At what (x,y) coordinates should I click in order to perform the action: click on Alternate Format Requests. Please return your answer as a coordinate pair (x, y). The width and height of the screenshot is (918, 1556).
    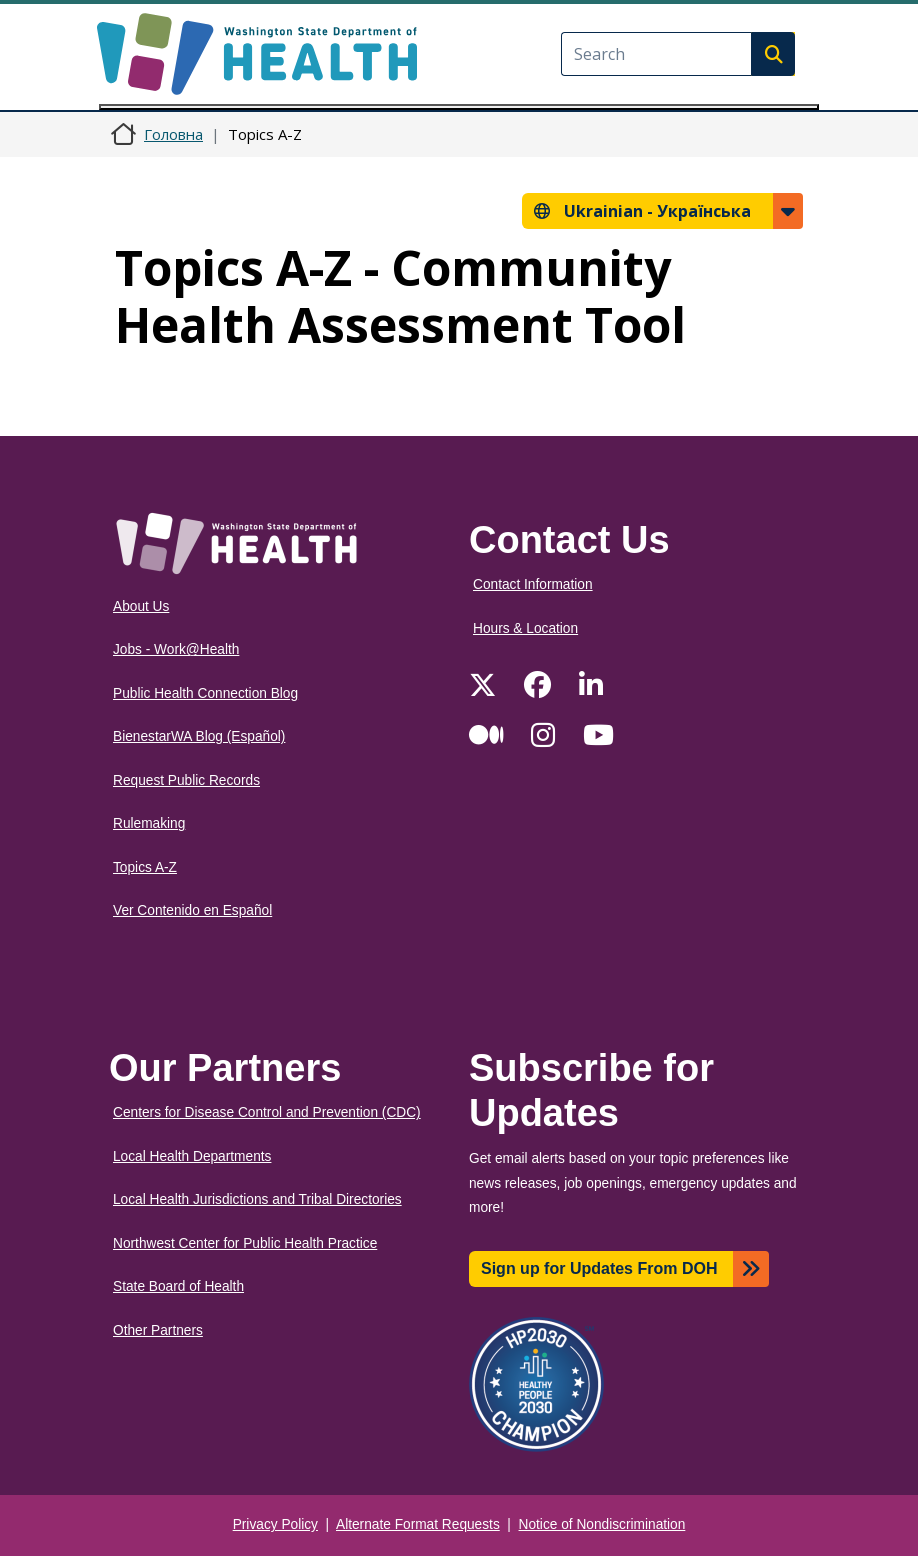
    Looking at the image, I should click on (418, 1524).